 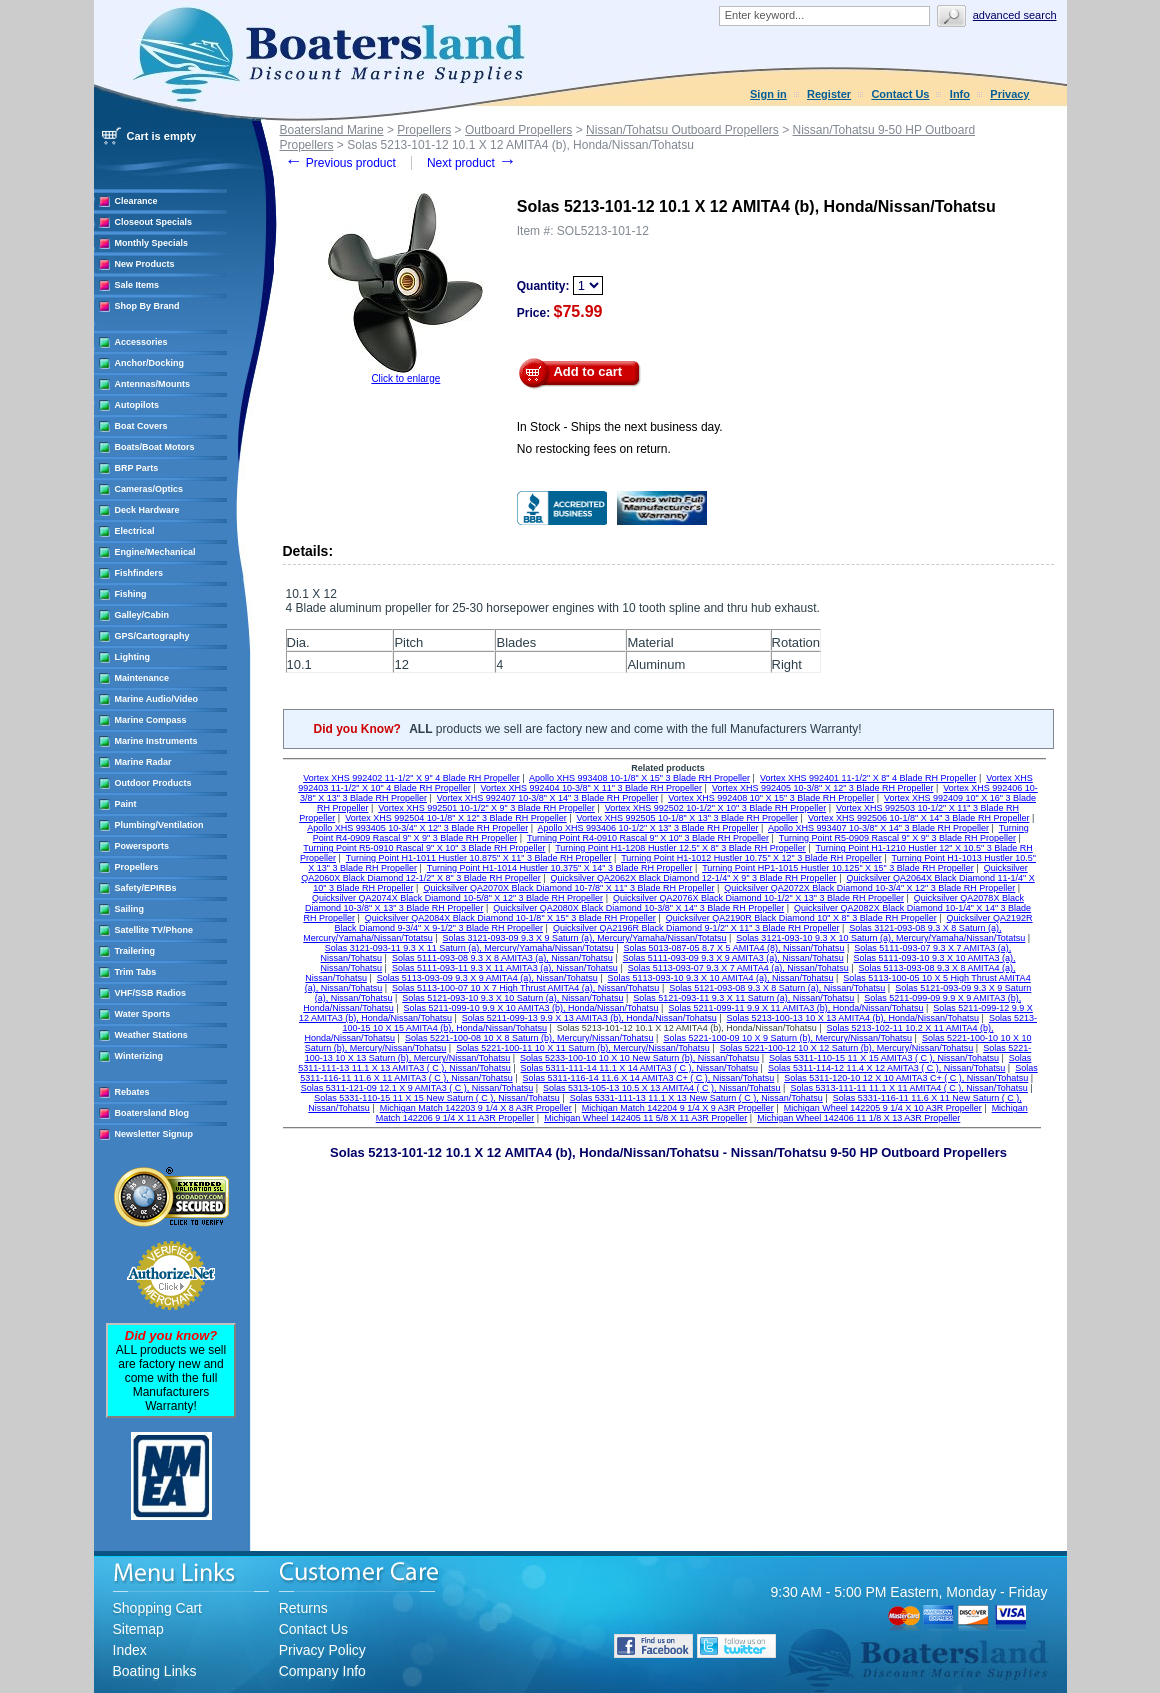 I want to click on Solas 5113-093-09 9.3 X 9 AMITA4 (a), Nissan/Tohatsu, so click(x=487, y=978).